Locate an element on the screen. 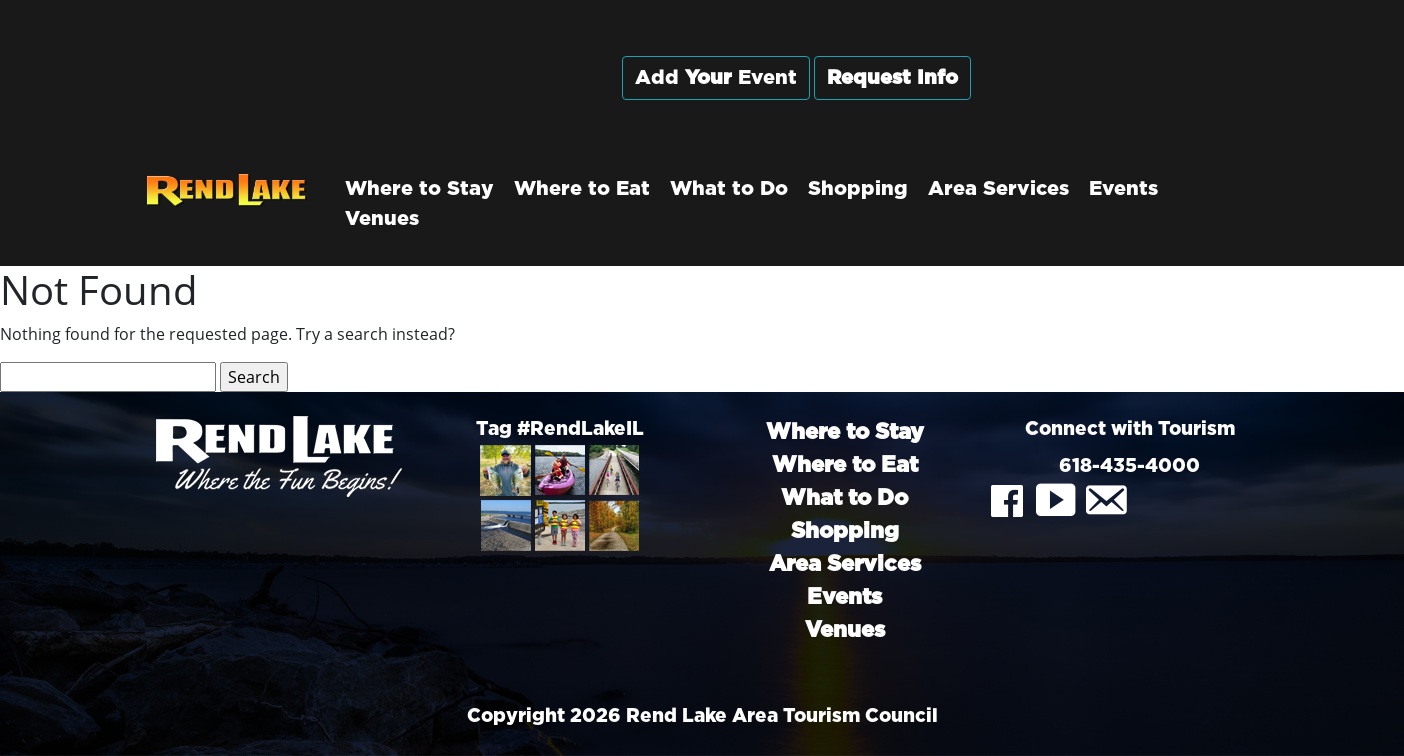 This screenshot has height=756, width=1404. Where to Eat is located at coordinates (582, 189).